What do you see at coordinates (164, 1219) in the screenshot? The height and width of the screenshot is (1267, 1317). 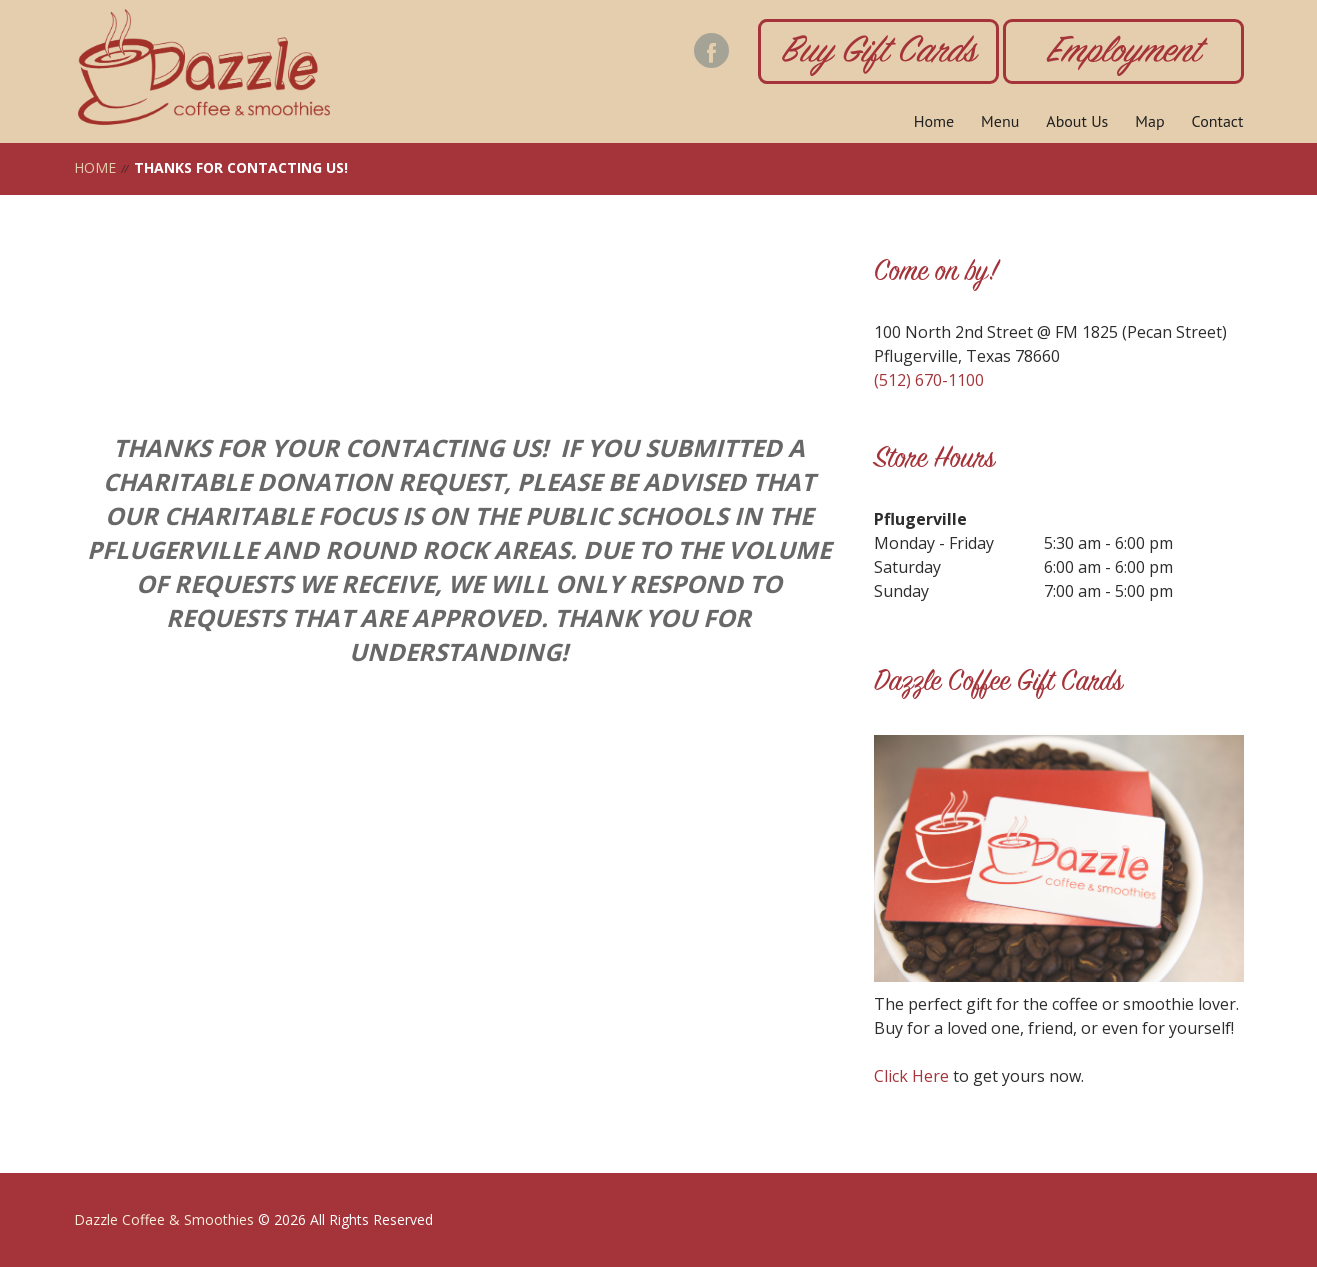 I see `Dazzle Coffee & Smoothies` at bounding box center [164, 1219].